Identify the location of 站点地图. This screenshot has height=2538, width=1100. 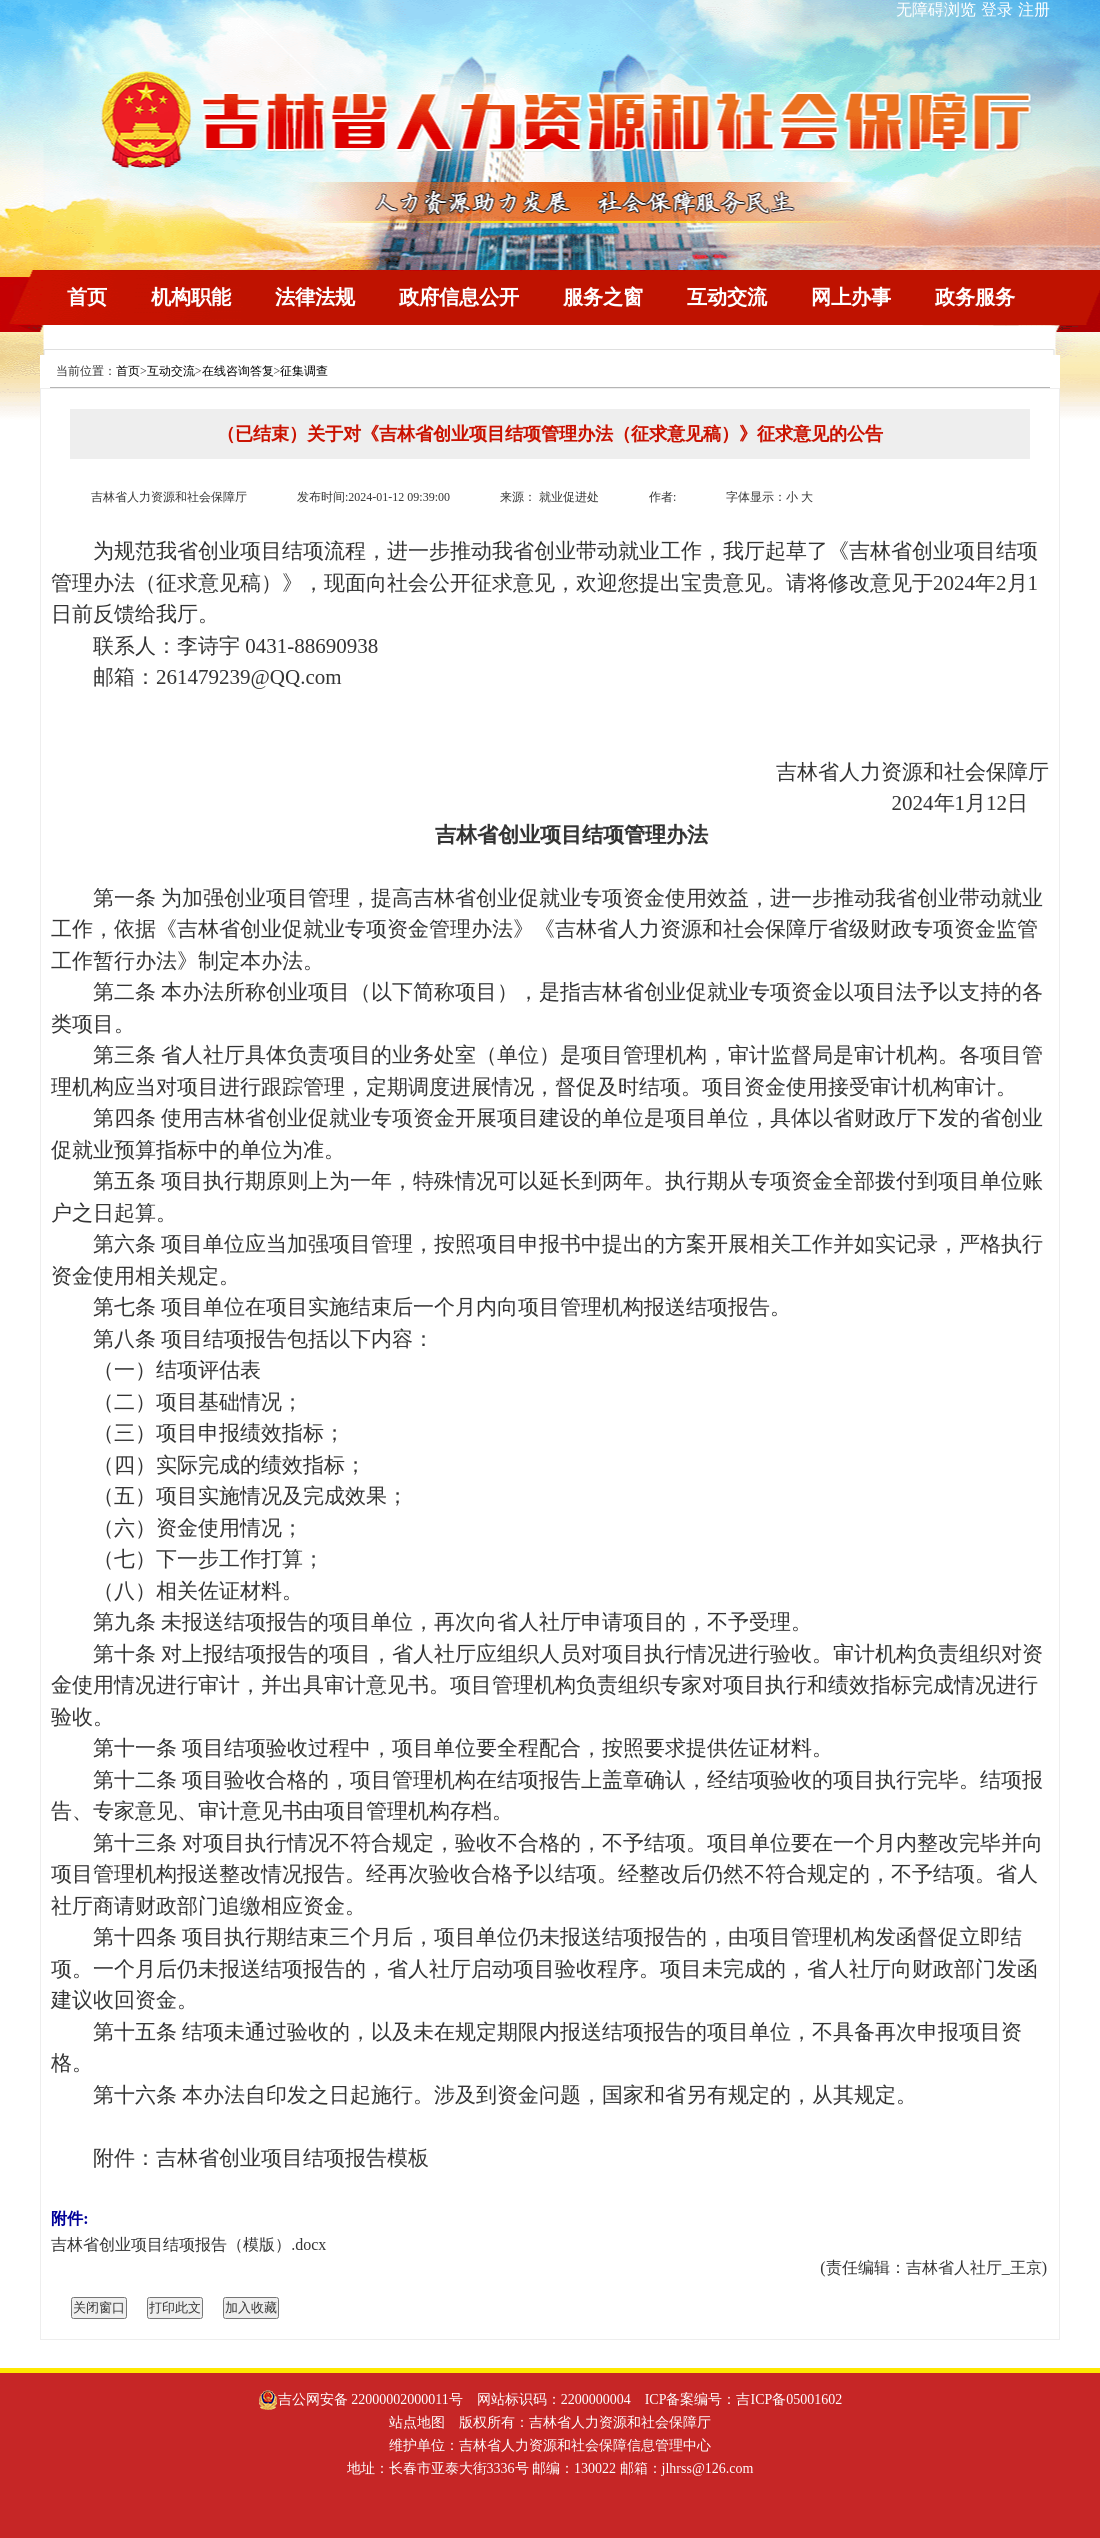
(417, 2422).